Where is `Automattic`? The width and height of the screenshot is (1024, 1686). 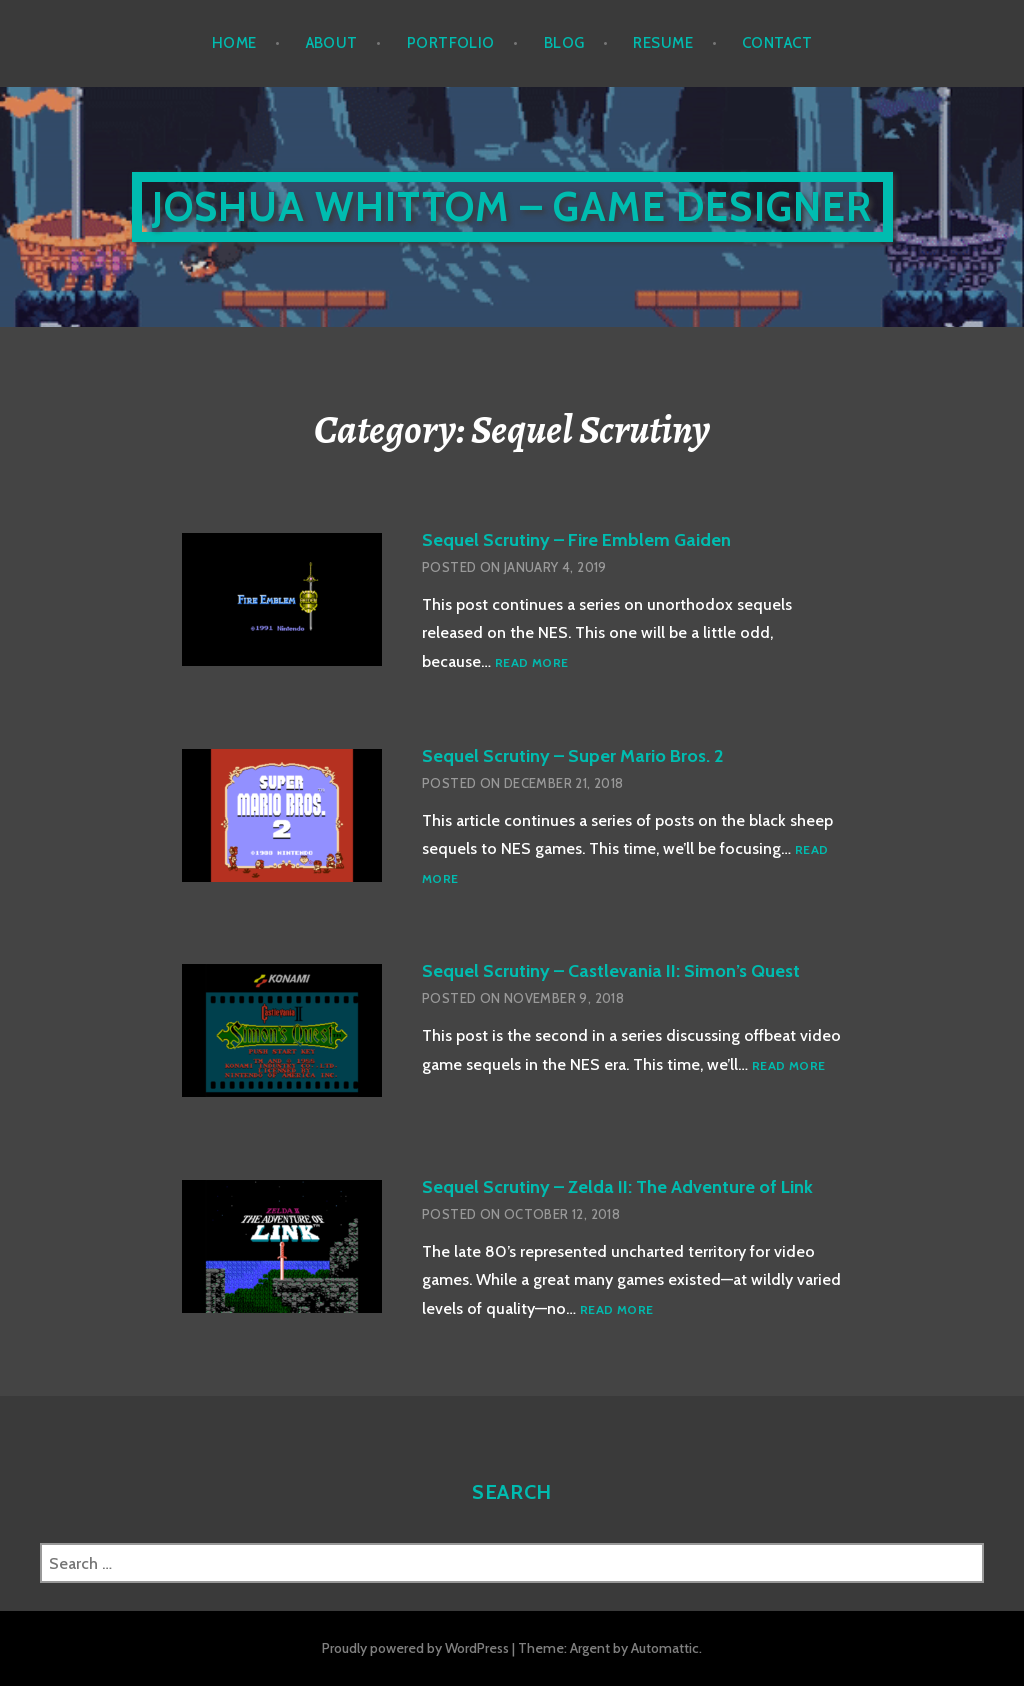 Automattic is located at coordinates (665, 1648).